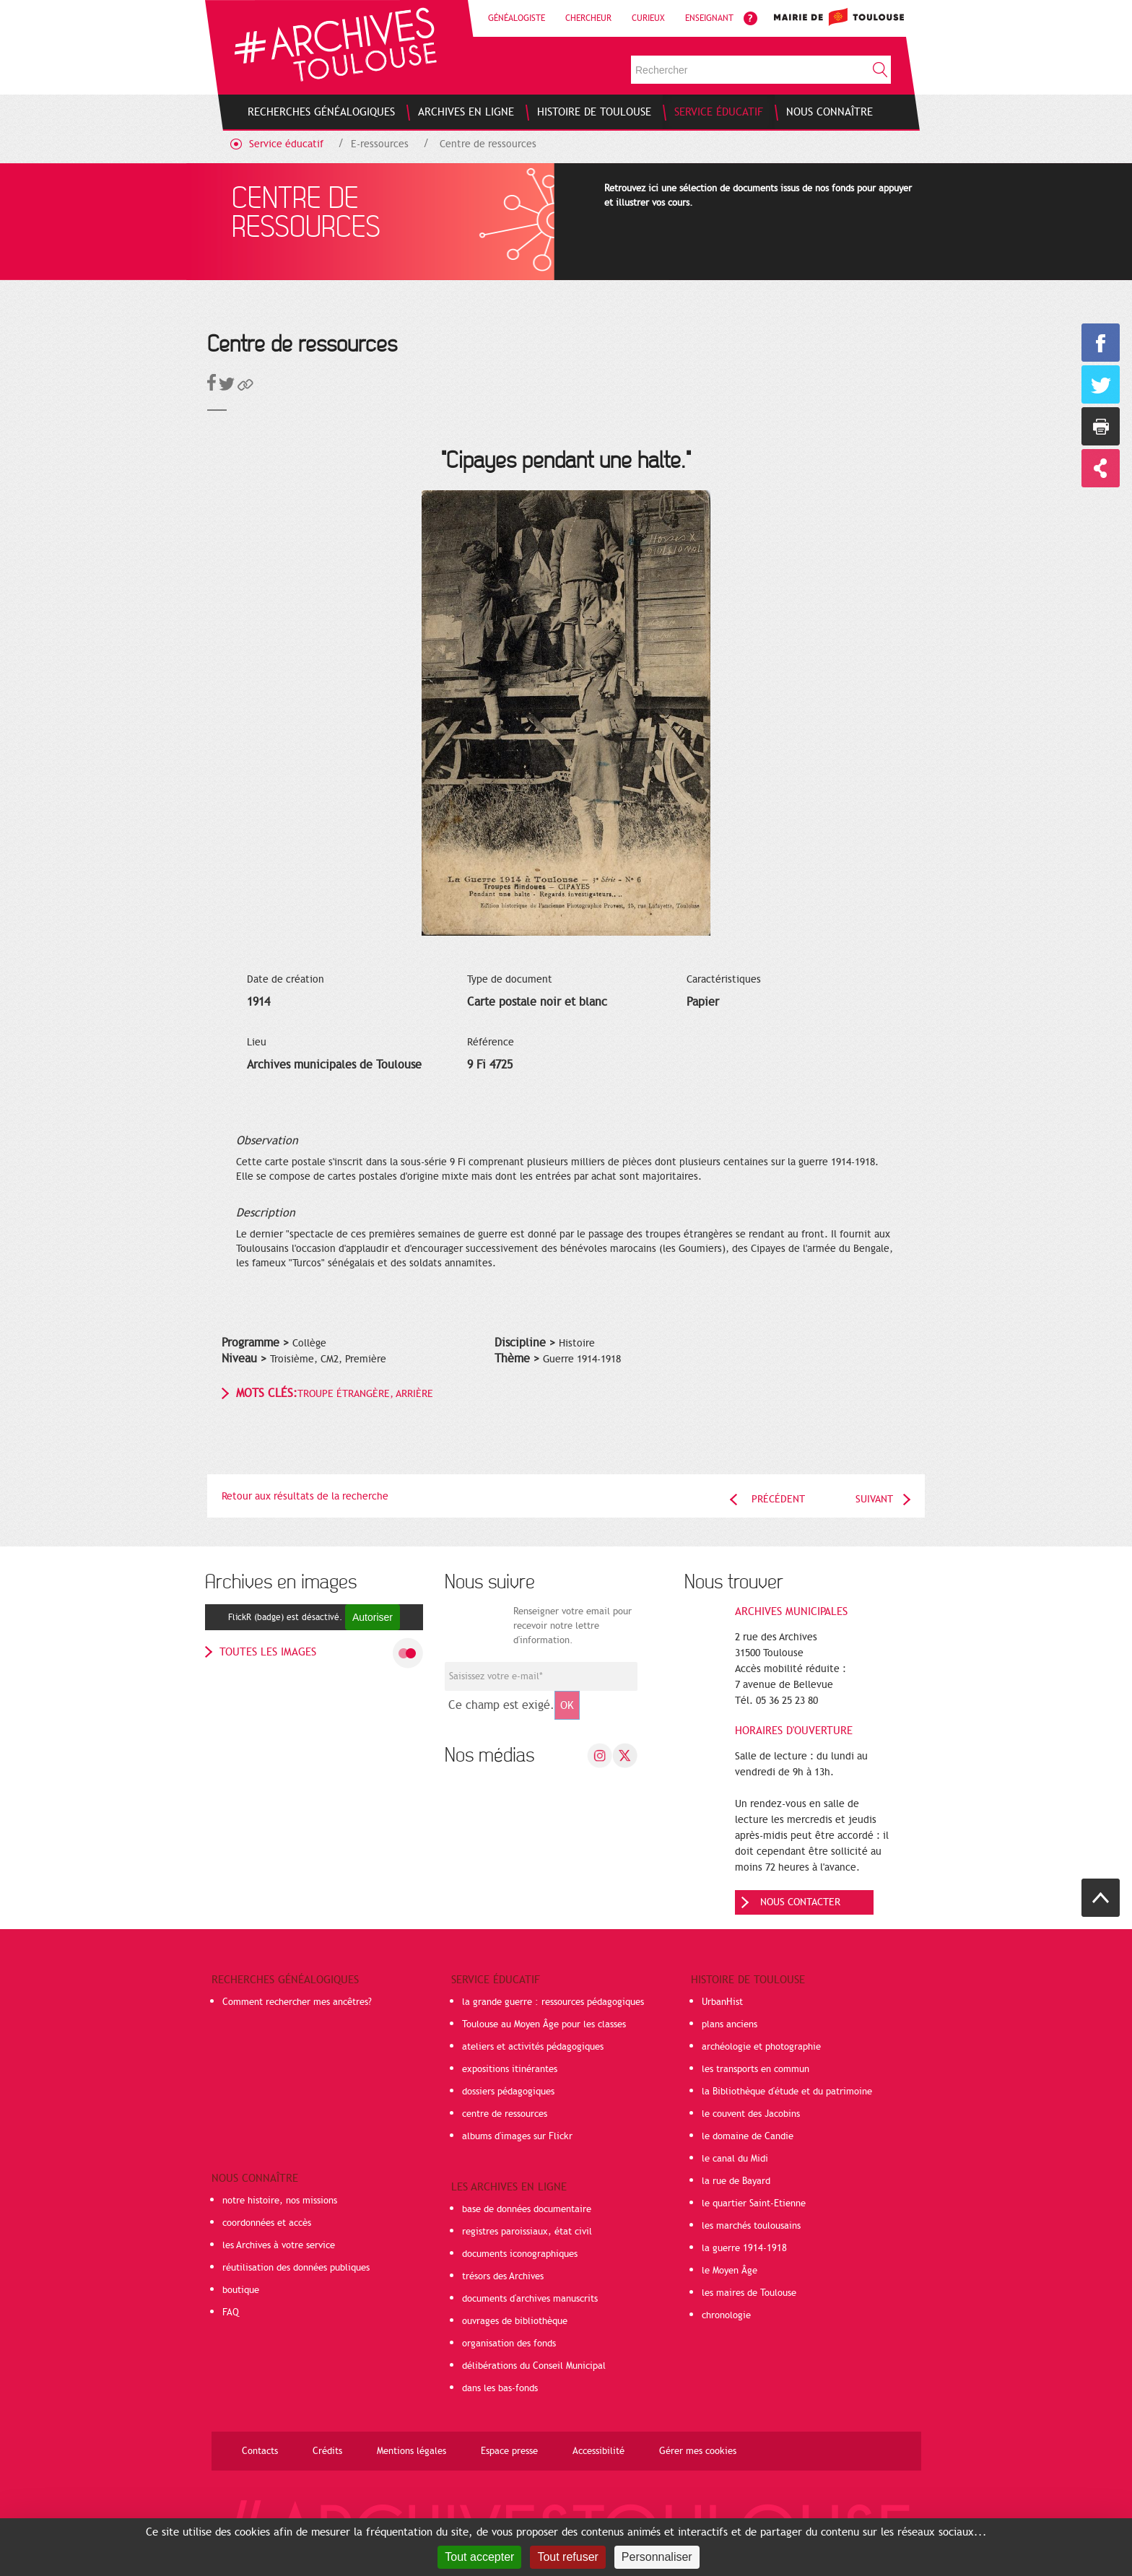  Describe the element at coordinates (514, 2321) in the screenshot. I see `ouvrages de bibliothèque` at that location.